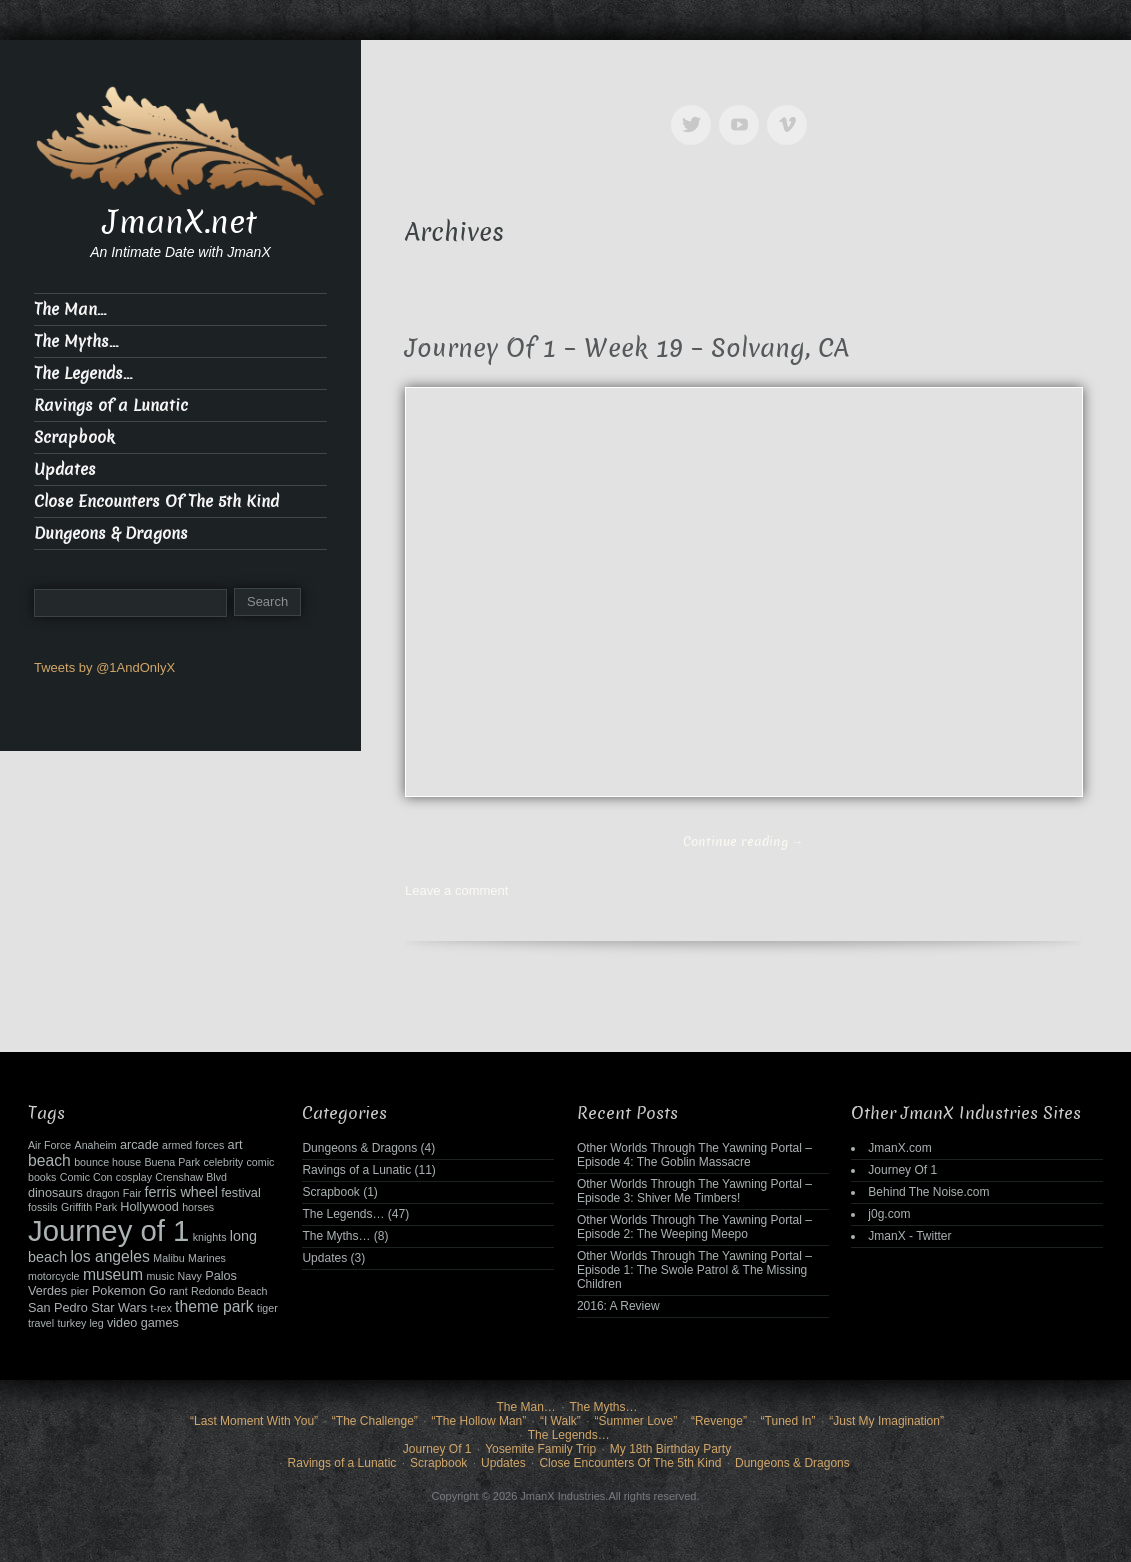 The width and height of the screenshot is (1131, 1562). What do you see at coordinates (132, 1193) in the screenshot?
I see `Fair [Fair (2 items)]` at bounding box center [132, 1193].